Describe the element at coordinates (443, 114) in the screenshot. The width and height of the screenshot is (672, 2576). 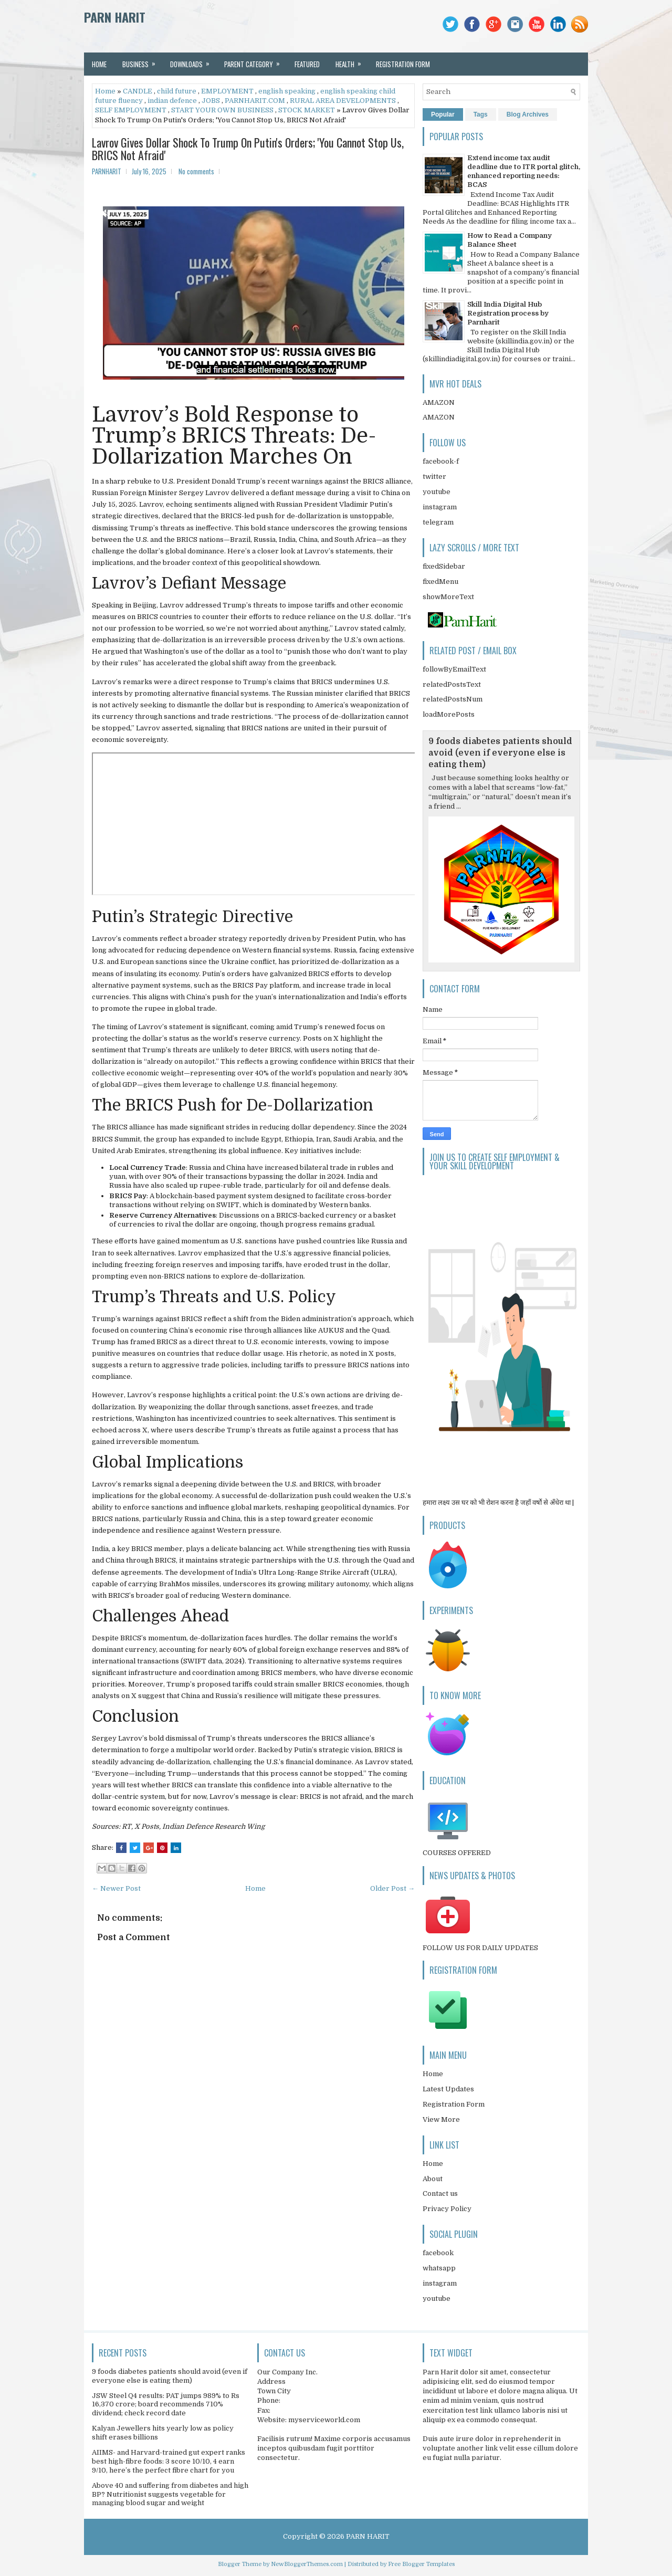
I see `Popular` at that location.